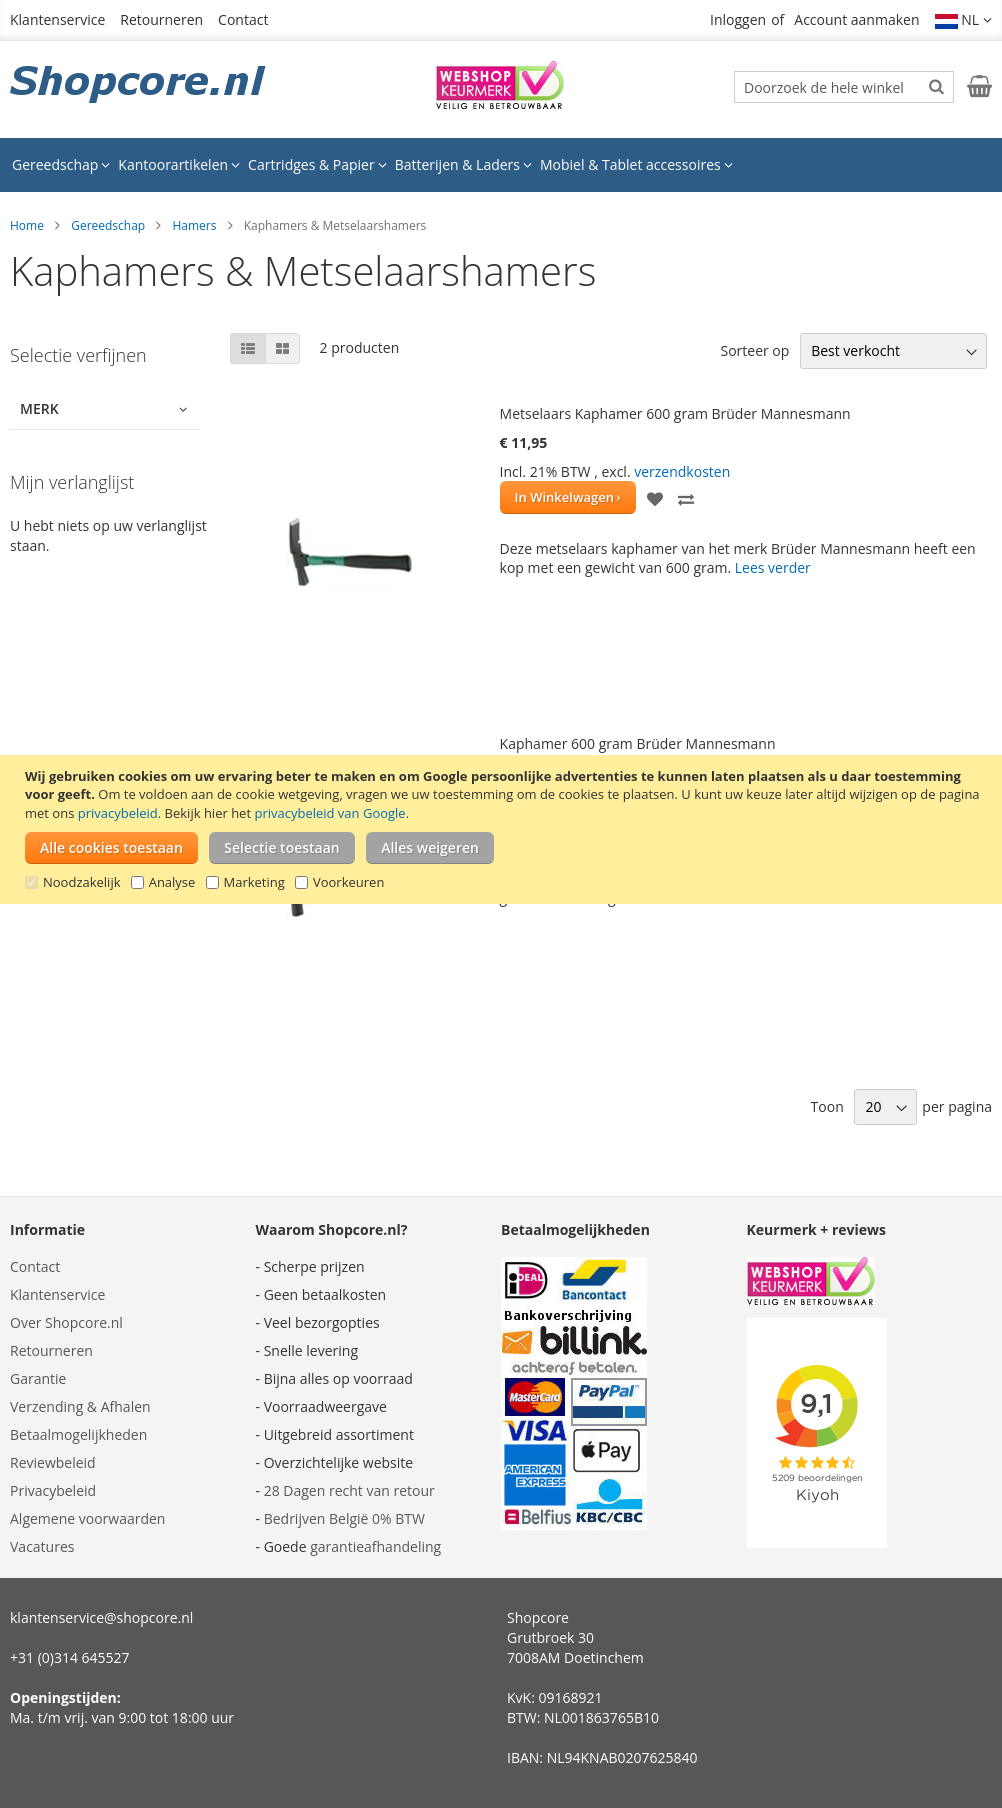 The width and height of the screenshot is (1002, 1808). What do you see at coordinates (38, 1378) in the screenshot?
I see `Garantie` at bounding box center [38, 1378].